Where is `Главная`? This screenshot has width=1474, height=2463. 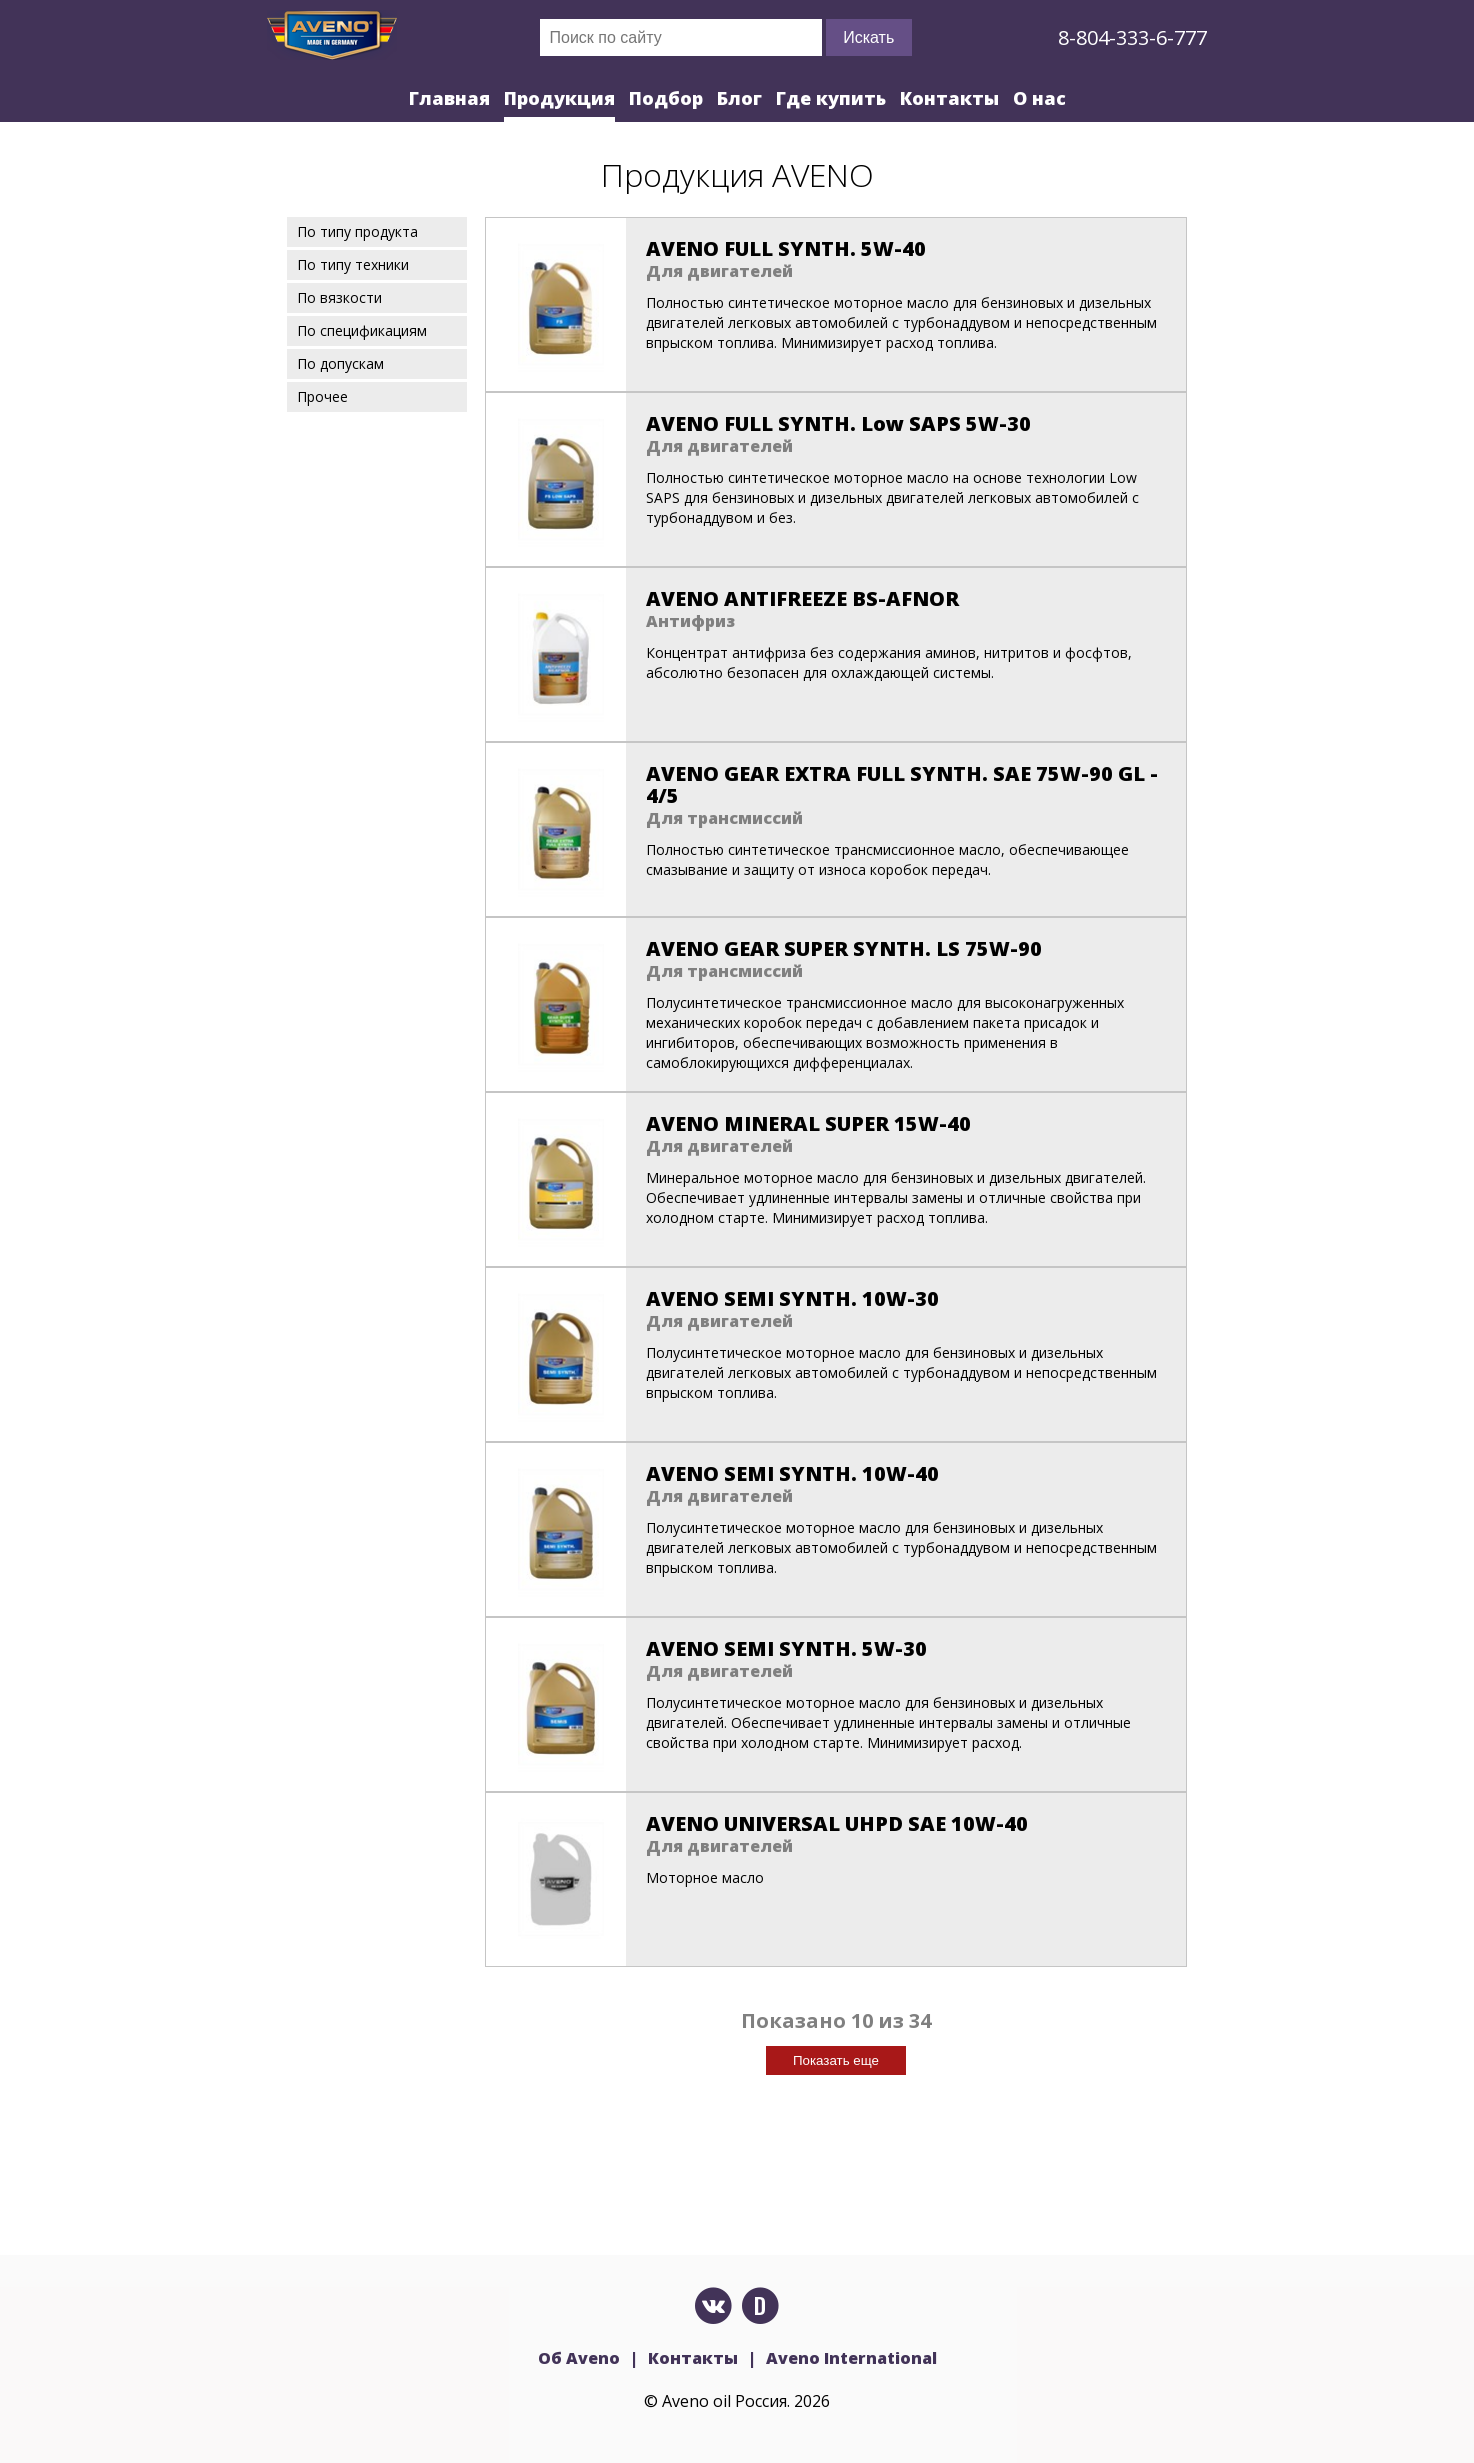
Главная is located at coordinates (449, 98).